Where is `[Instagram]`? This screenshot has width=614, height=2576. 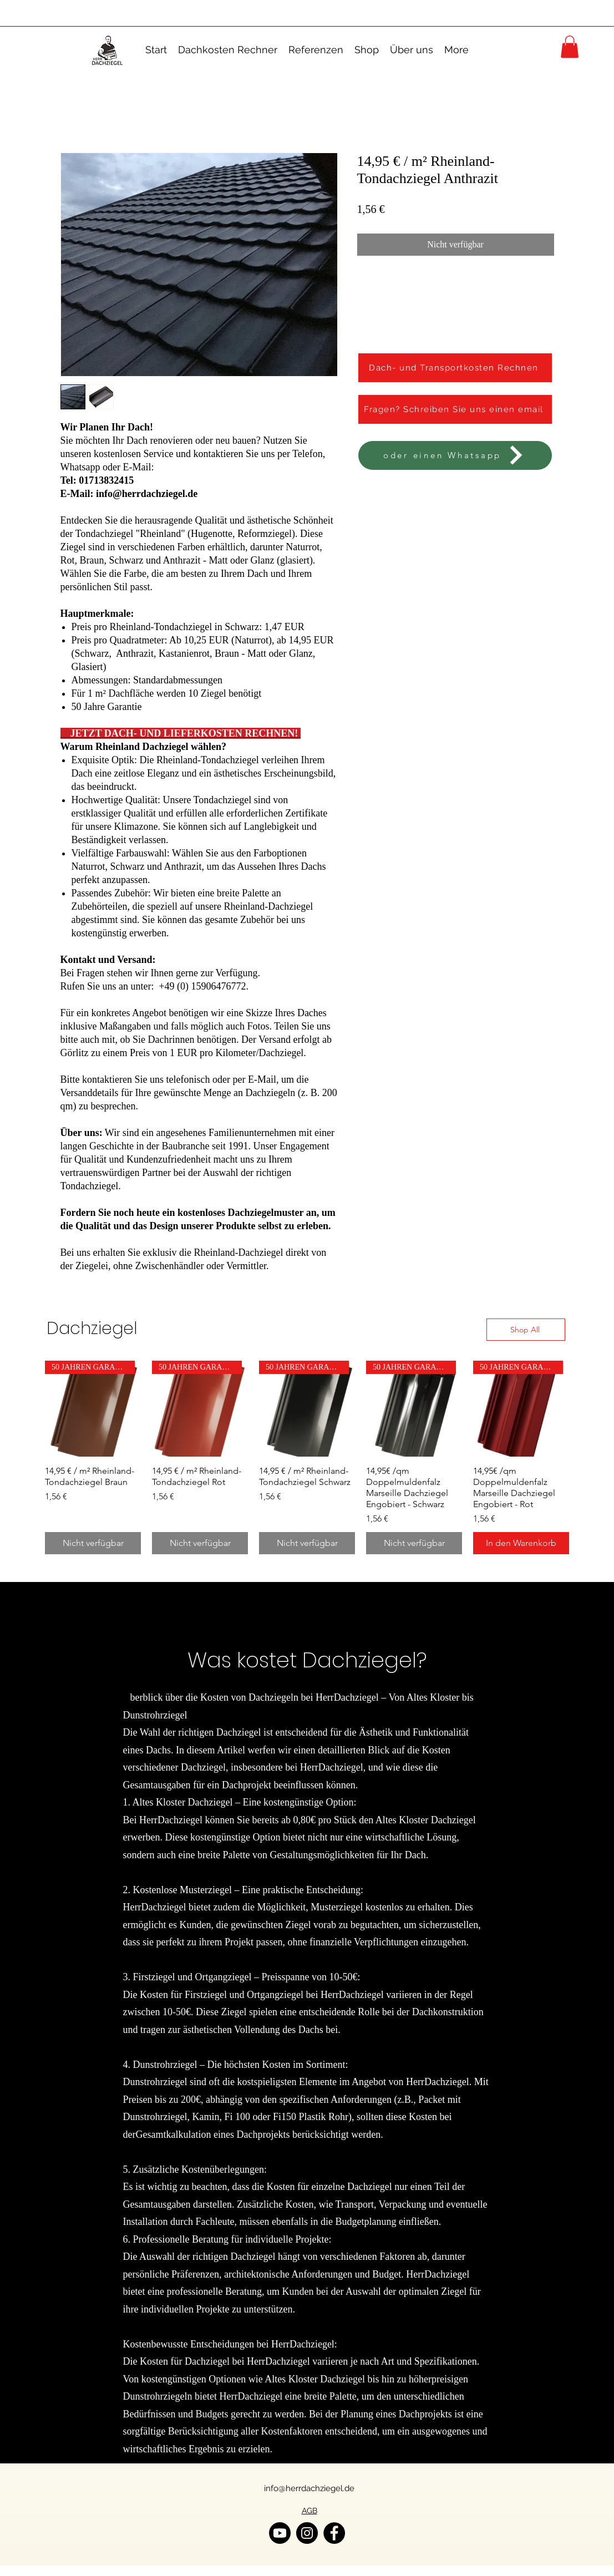
[Instagram] is located at coordinates (307, 2533).